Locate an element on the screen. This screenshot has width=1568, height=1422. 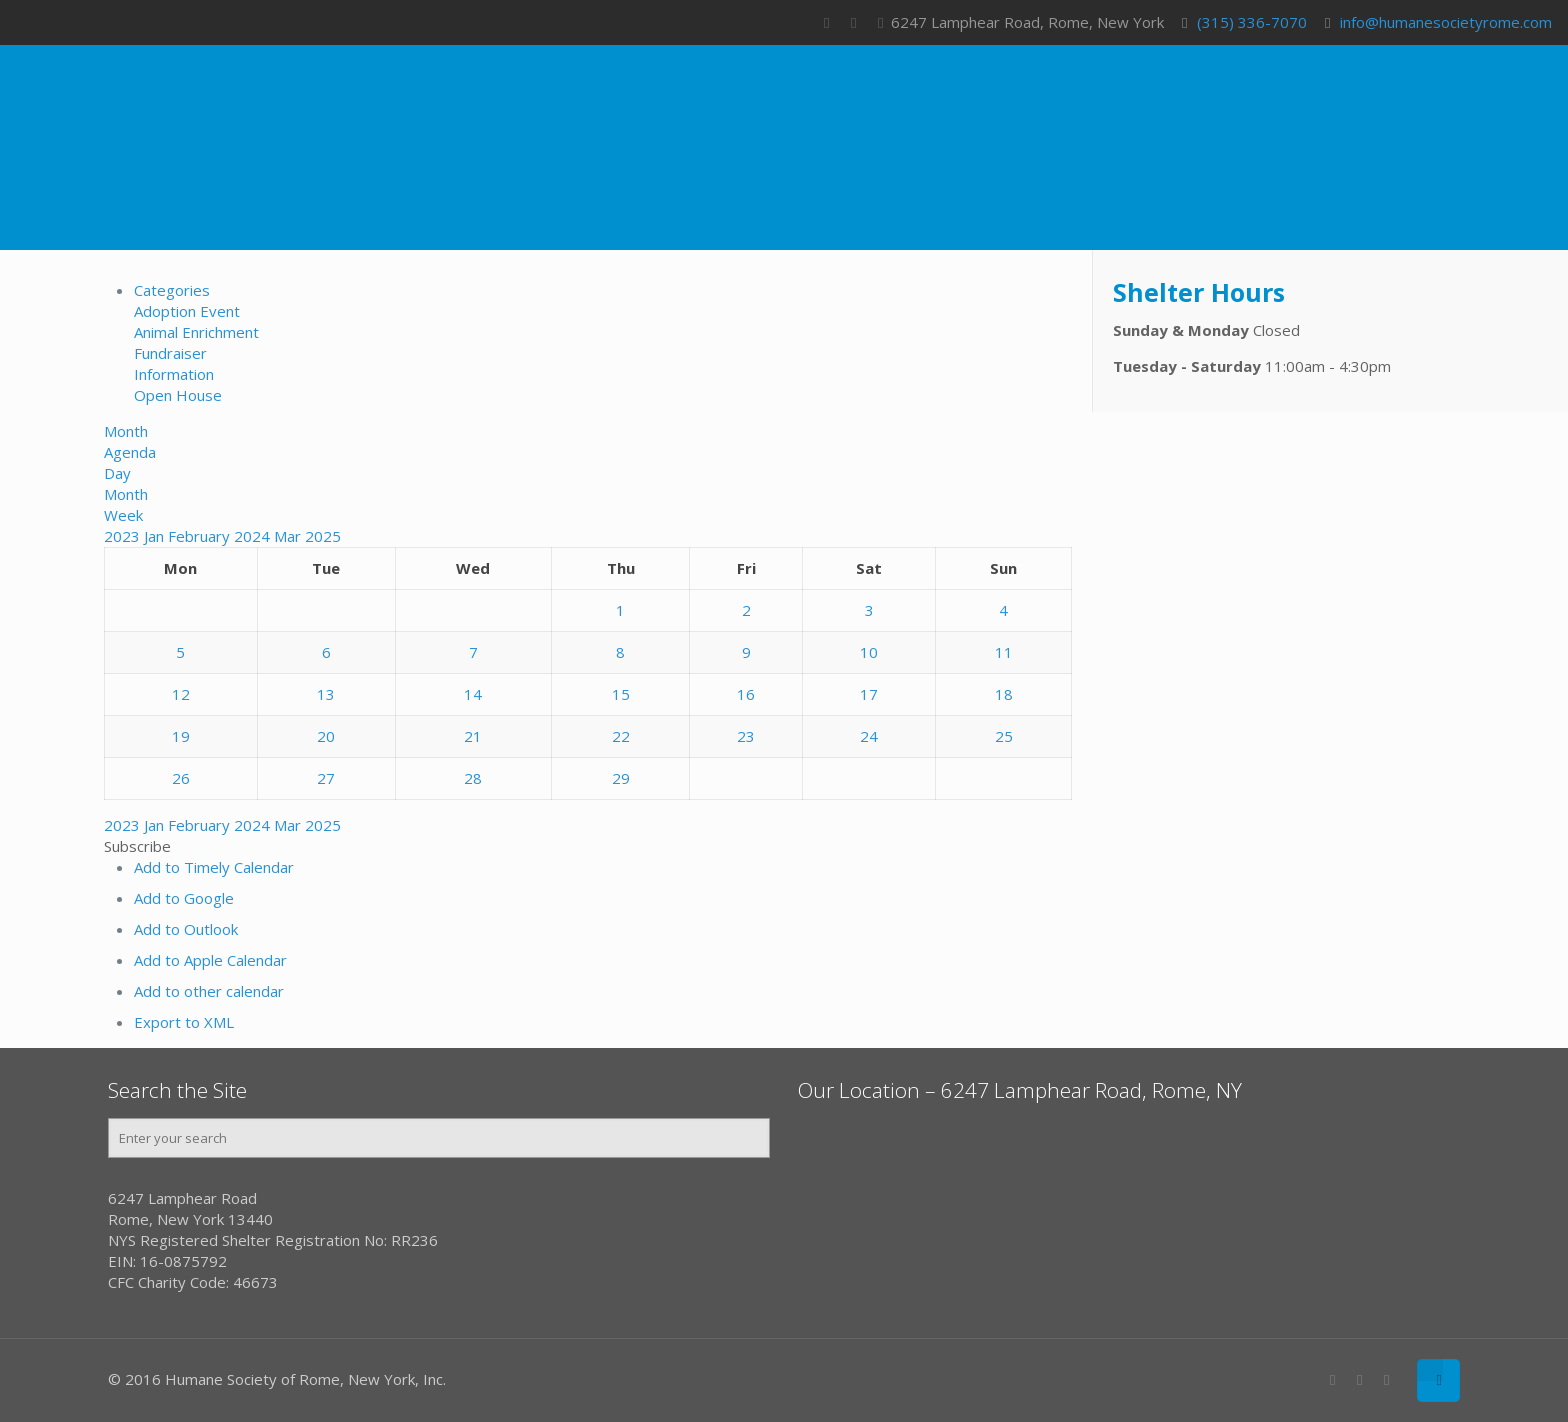
Add to other calendar is located at coordinates (209, 991).